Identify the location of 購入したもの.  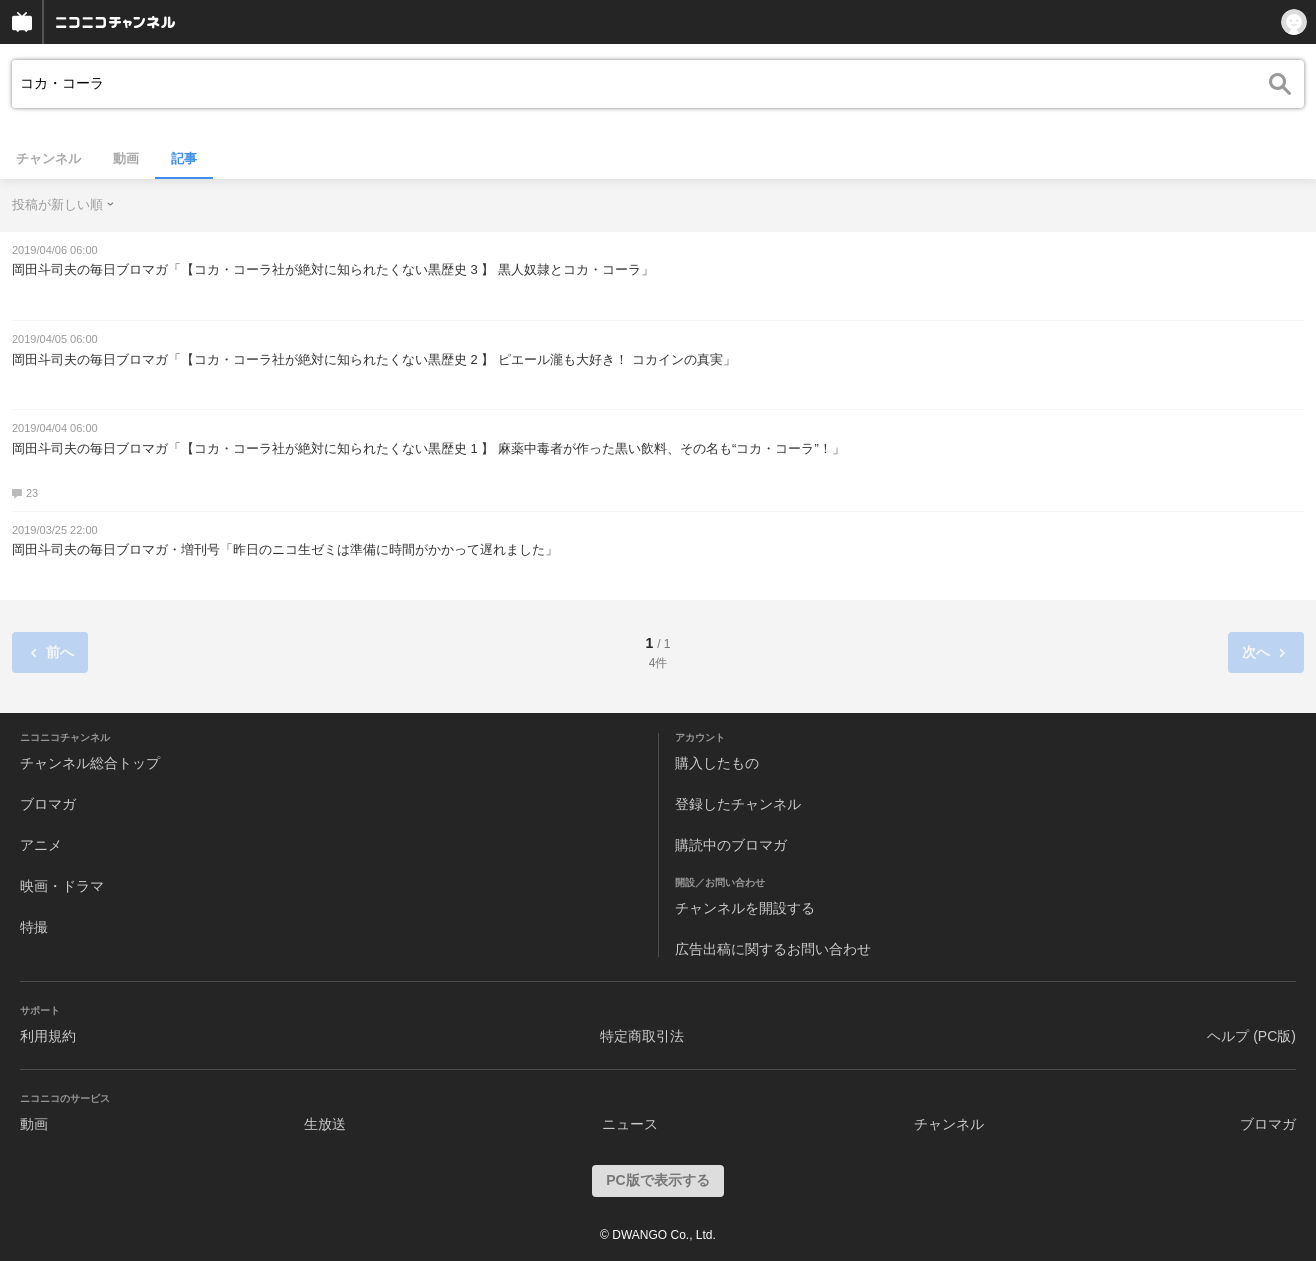
(717, 763).